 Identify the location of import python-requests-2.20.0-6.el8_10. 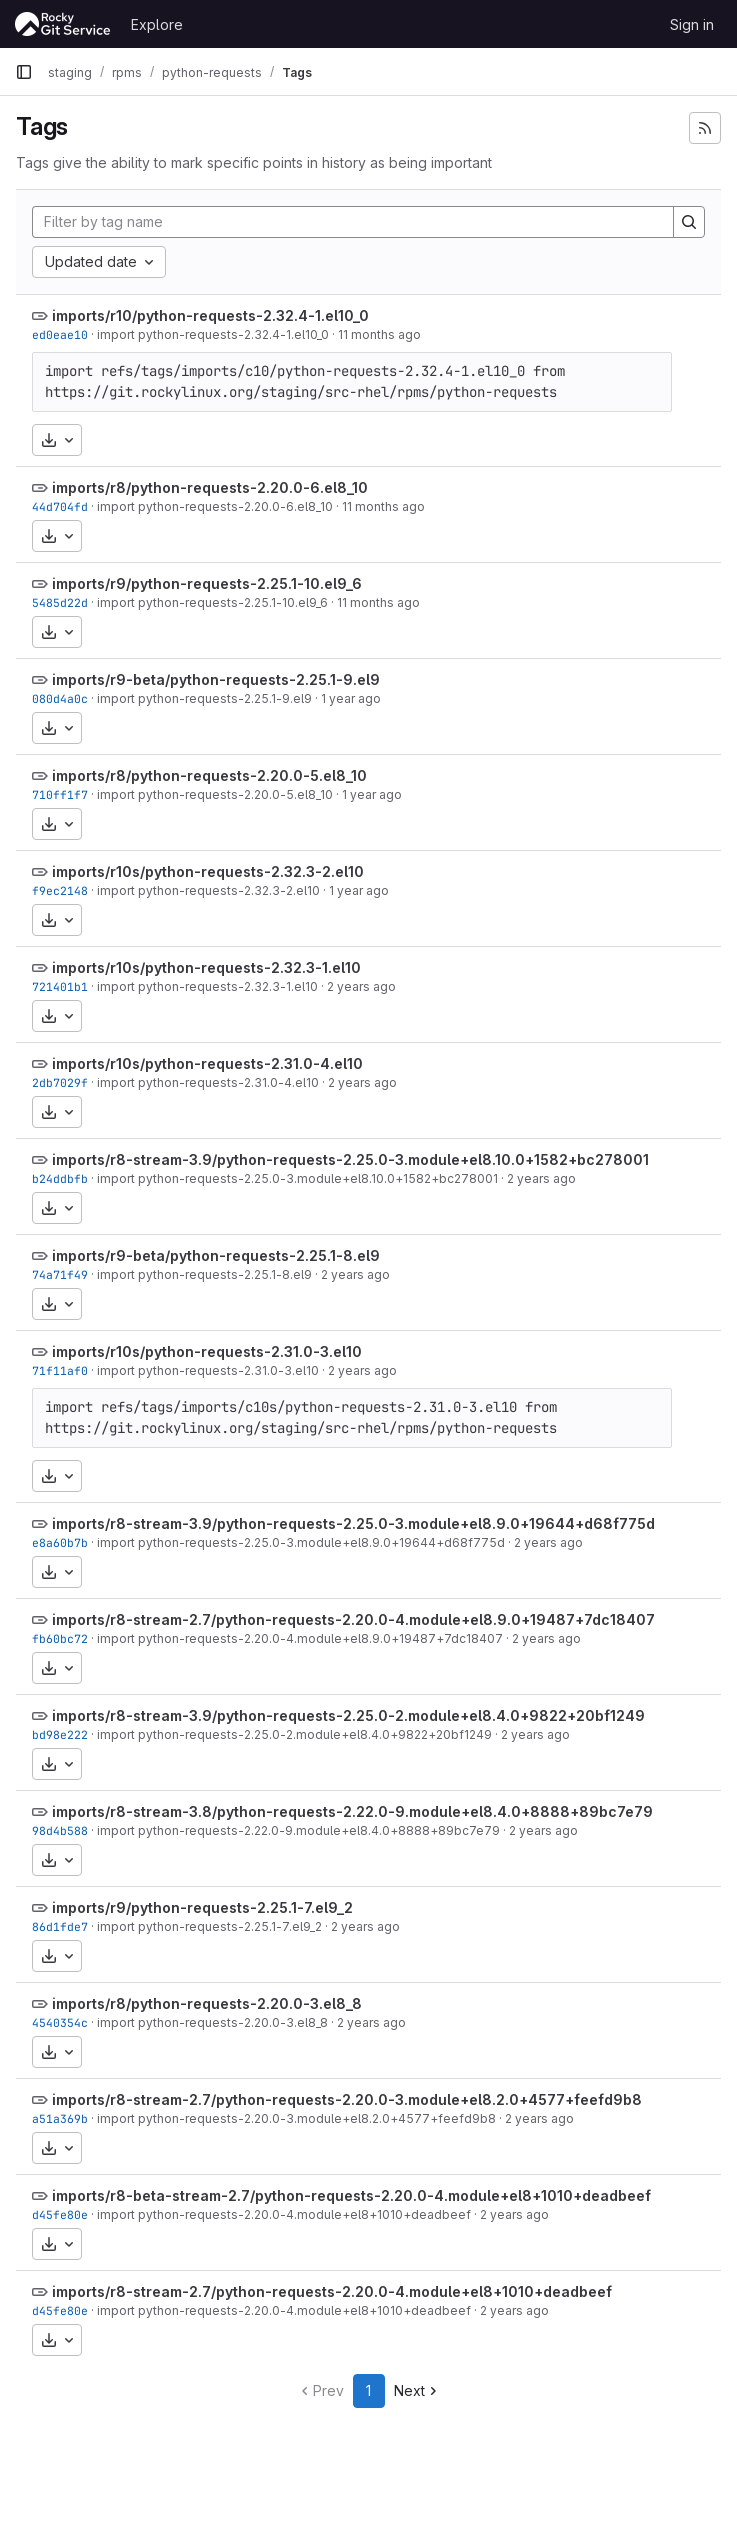
(215, 506).